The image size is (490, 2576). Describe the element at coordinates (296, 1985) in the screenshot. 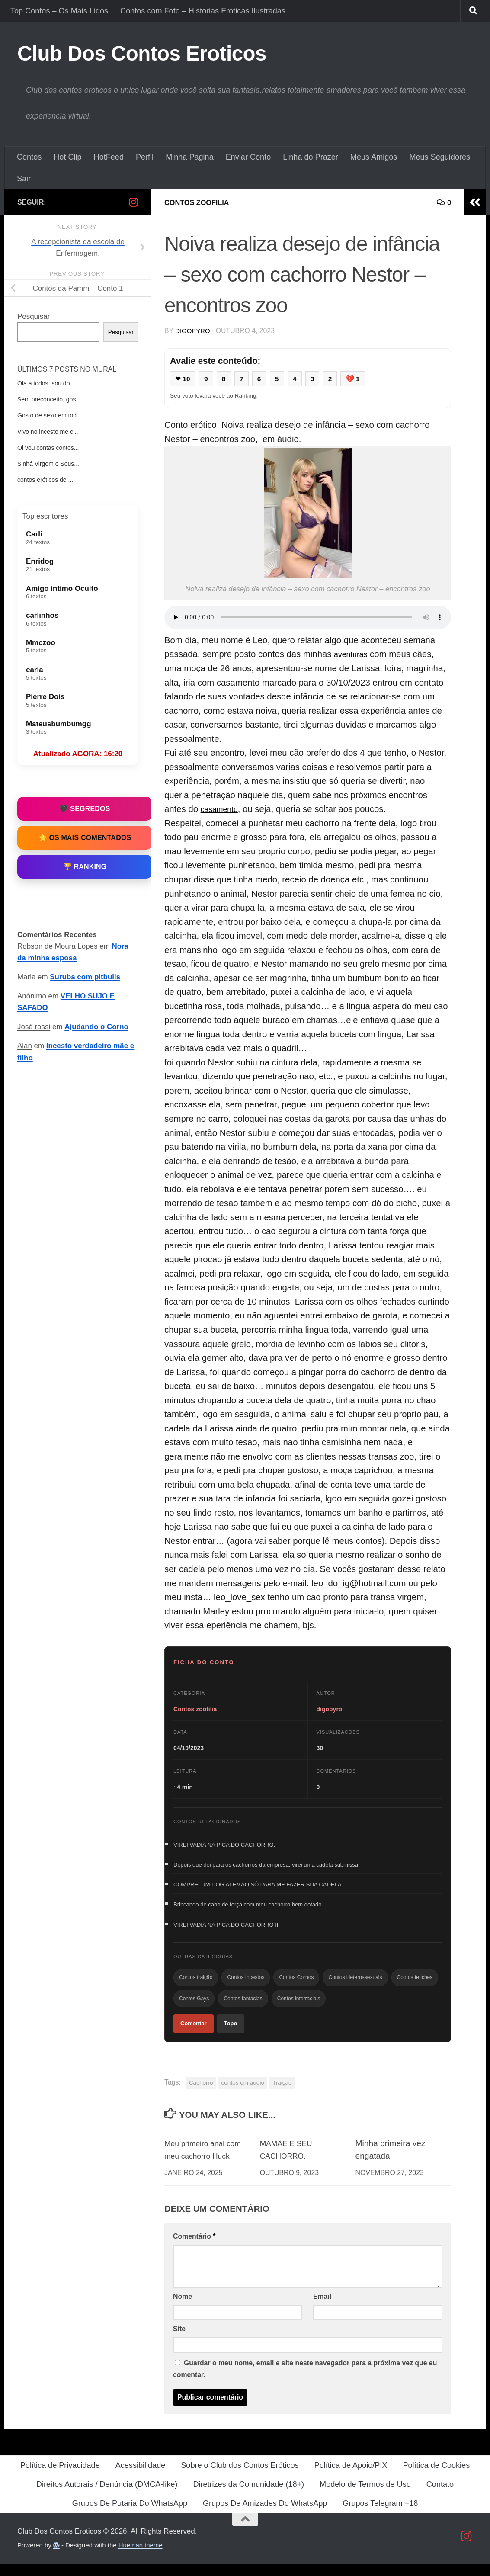

I see `Contos Cornos` at that location.